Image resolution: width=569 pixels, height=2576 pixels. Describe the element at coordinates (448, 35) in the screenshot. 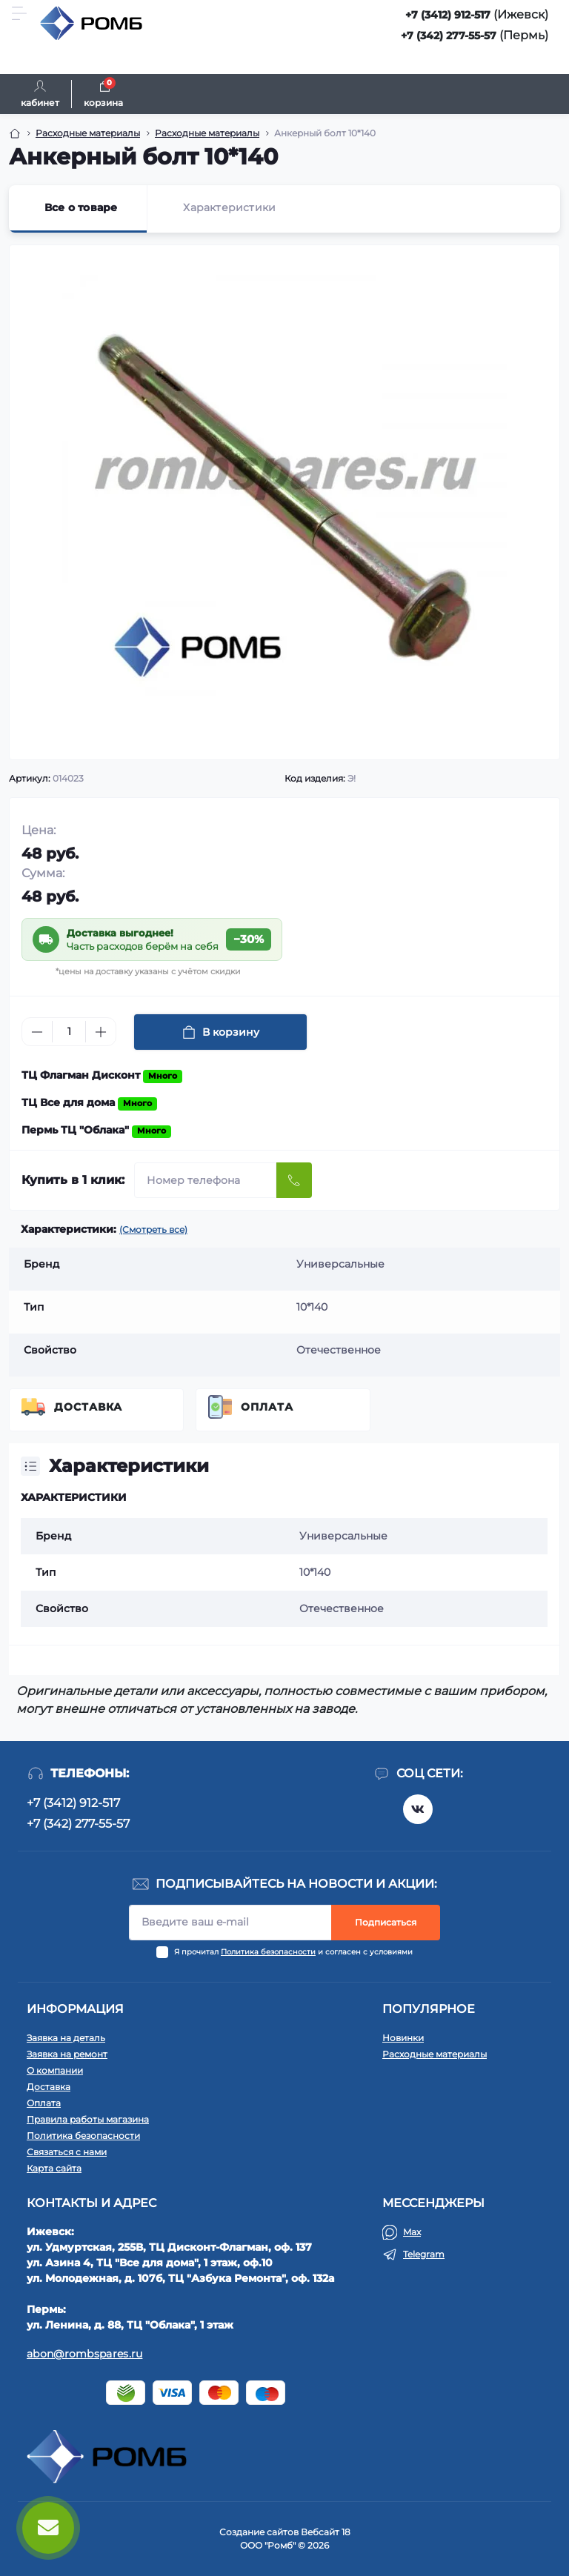

I see `+7 (342) 277-55-57` at that location.